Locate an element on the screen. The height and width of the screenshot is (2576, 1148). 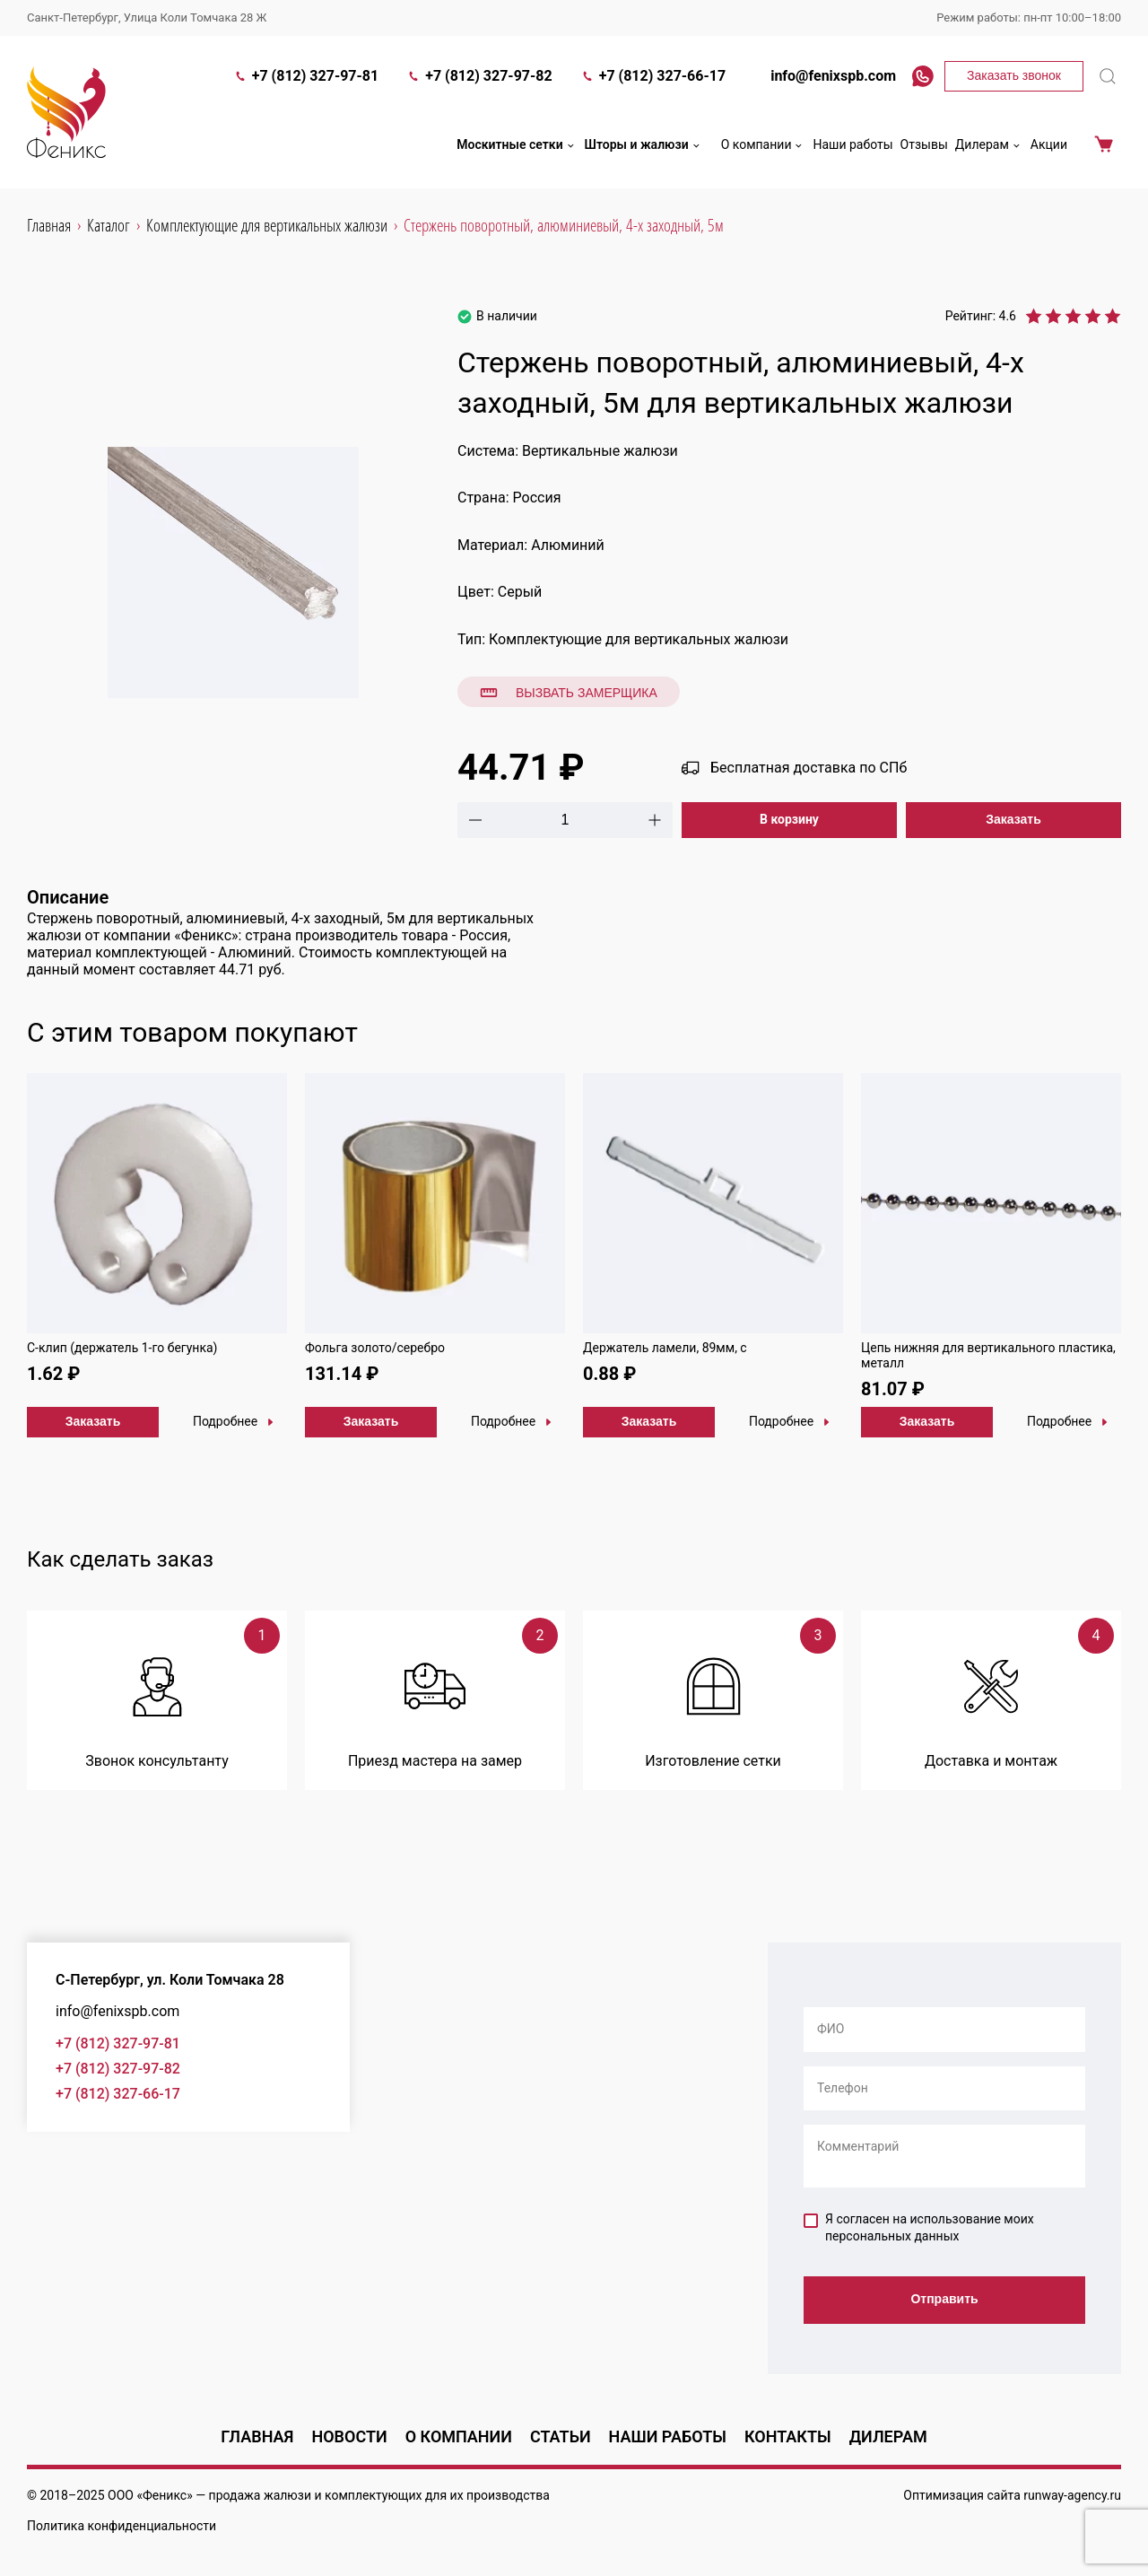
info@fenixspb.com is located at coordinates (825, 77).